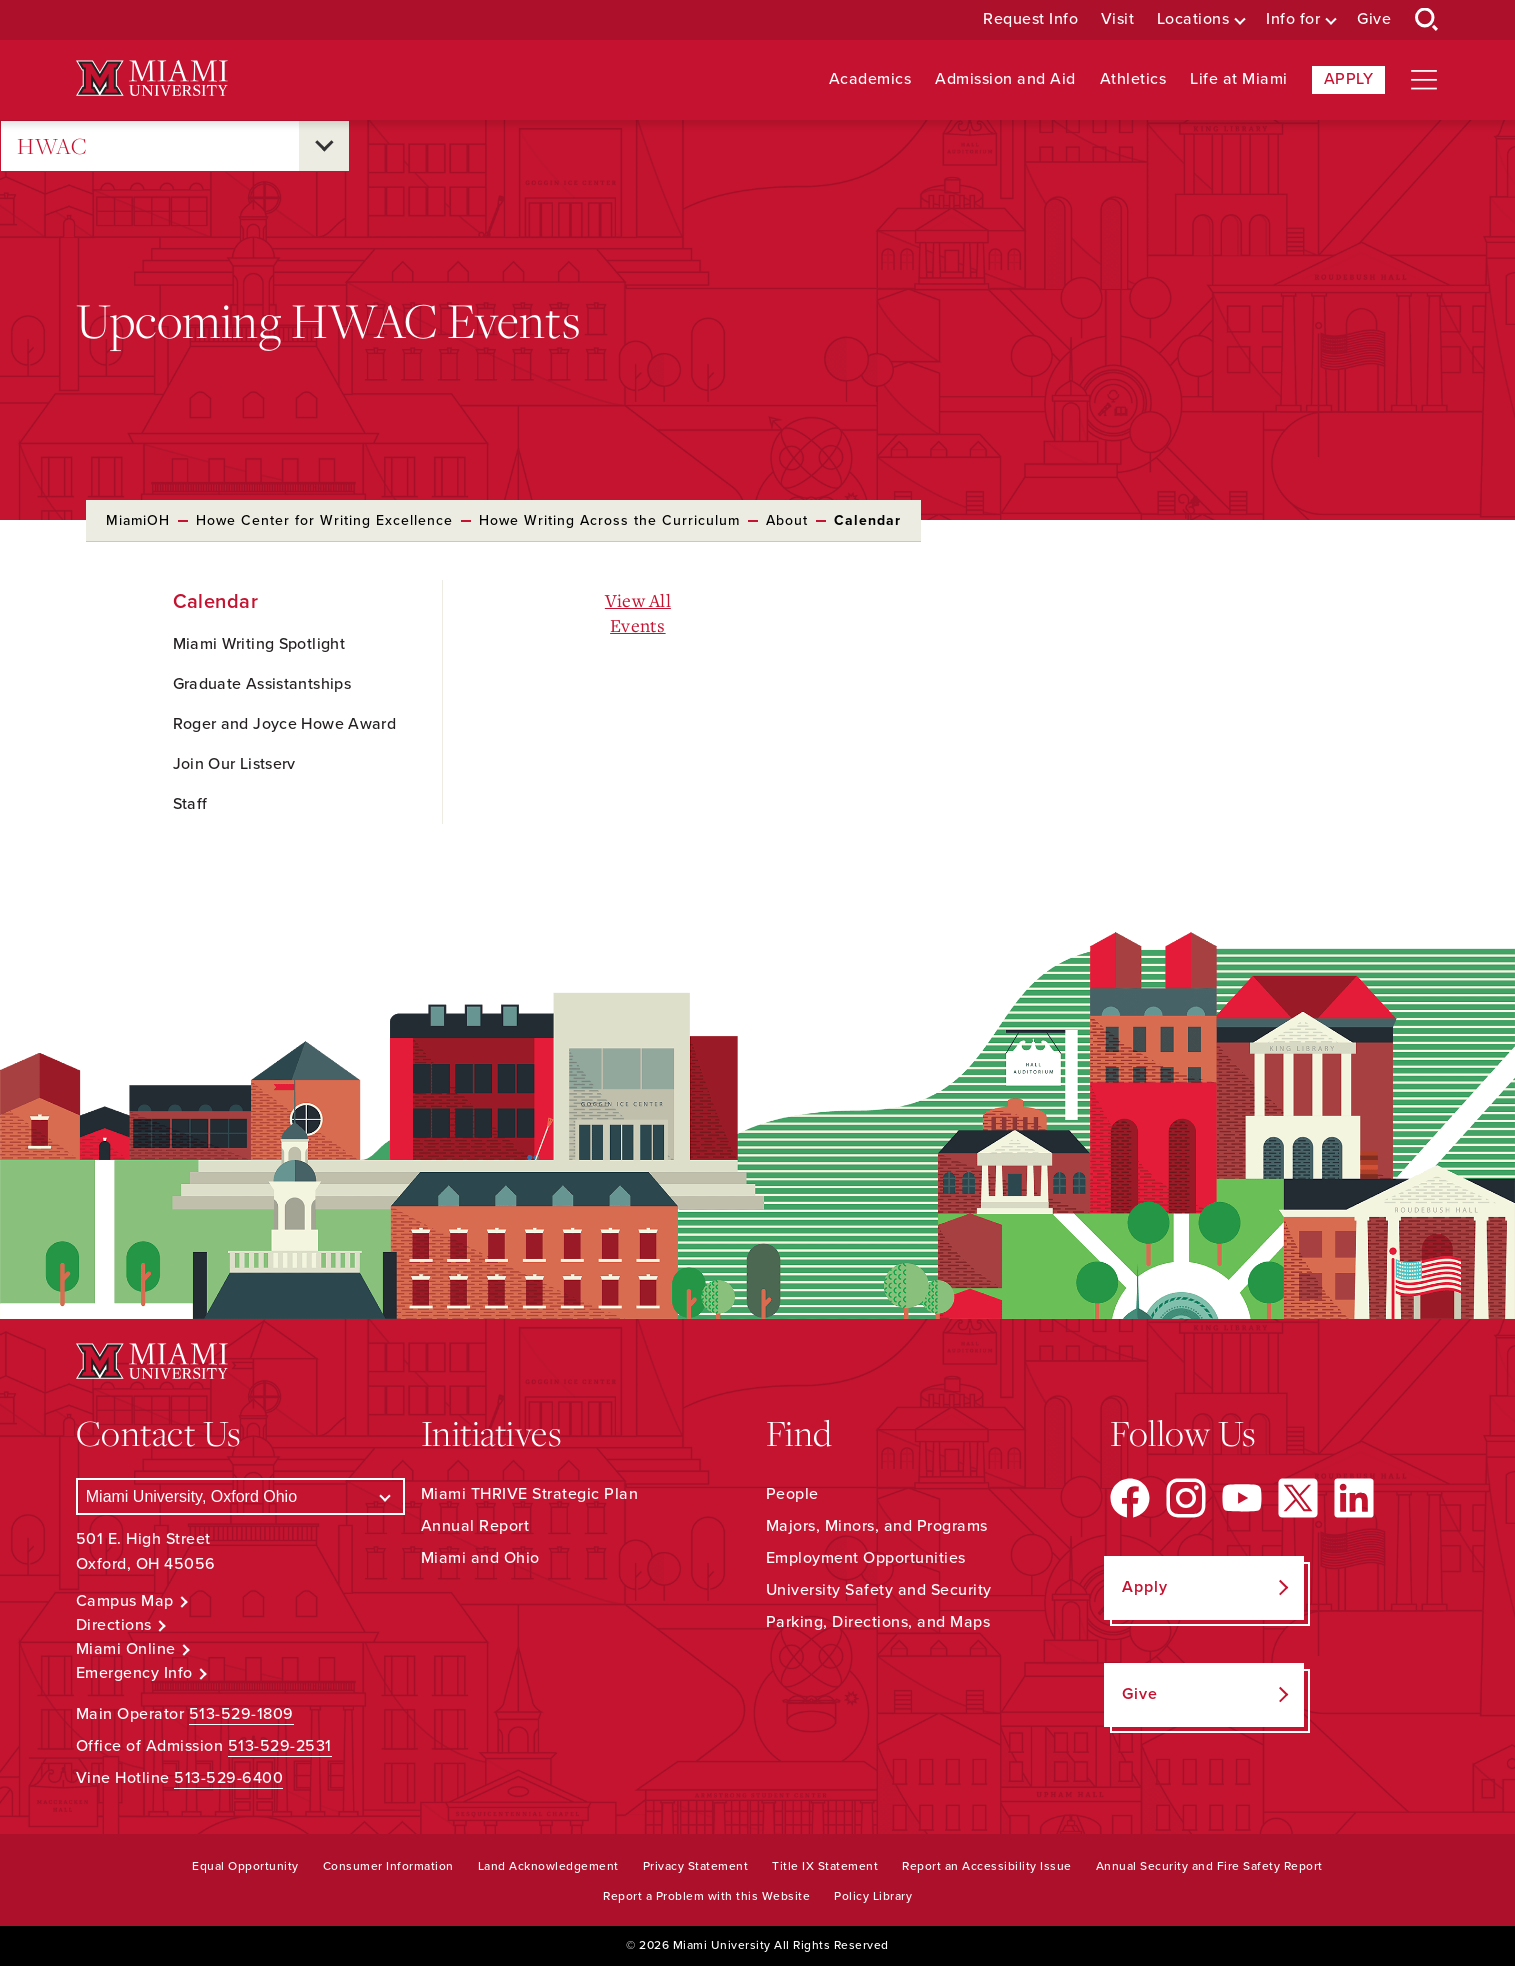 This screenshot has height=1966, width=1515. Describe the element at coordinates (1133, 79) in the screenshot. I see `Athletics` at that location.